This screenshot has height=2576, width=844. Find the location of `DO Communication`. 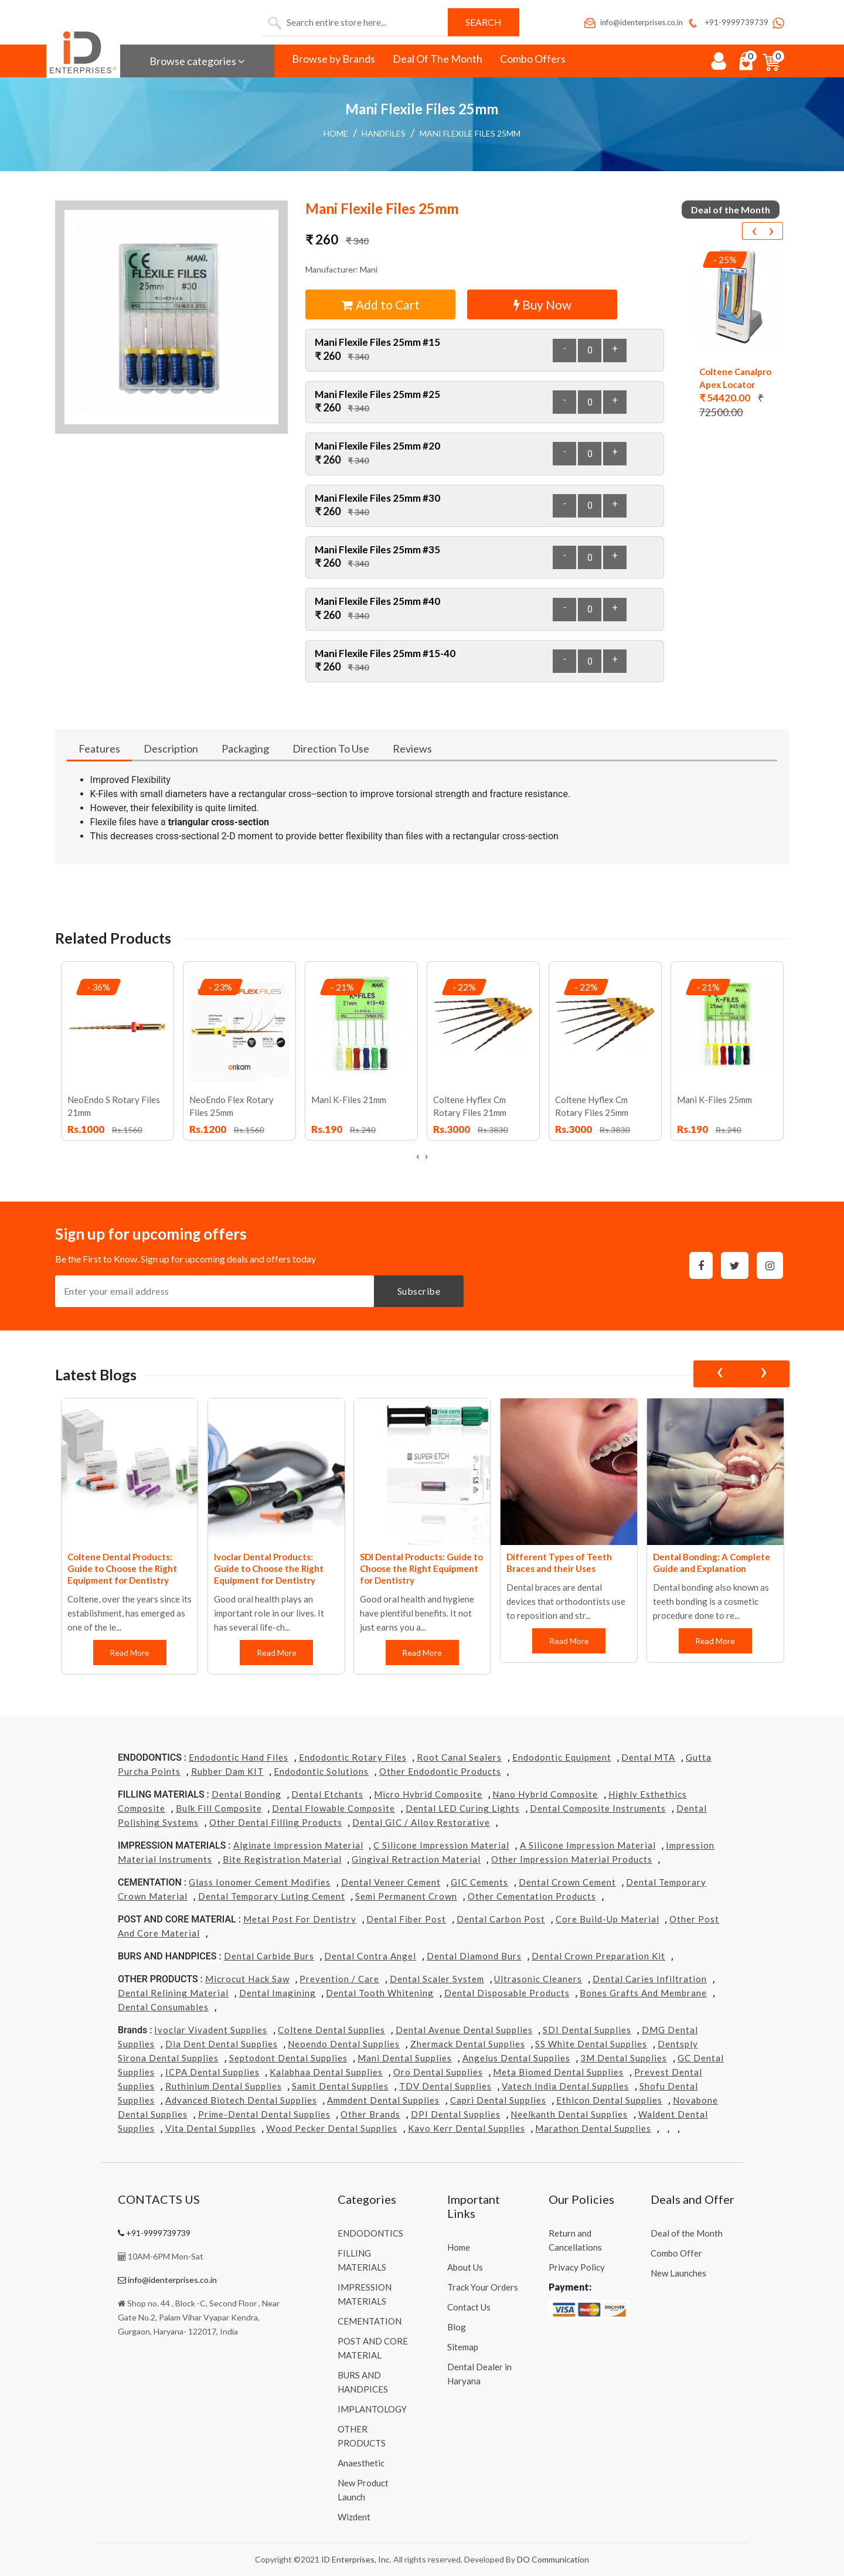

DO Communication is located at coordinates (553, 2559).